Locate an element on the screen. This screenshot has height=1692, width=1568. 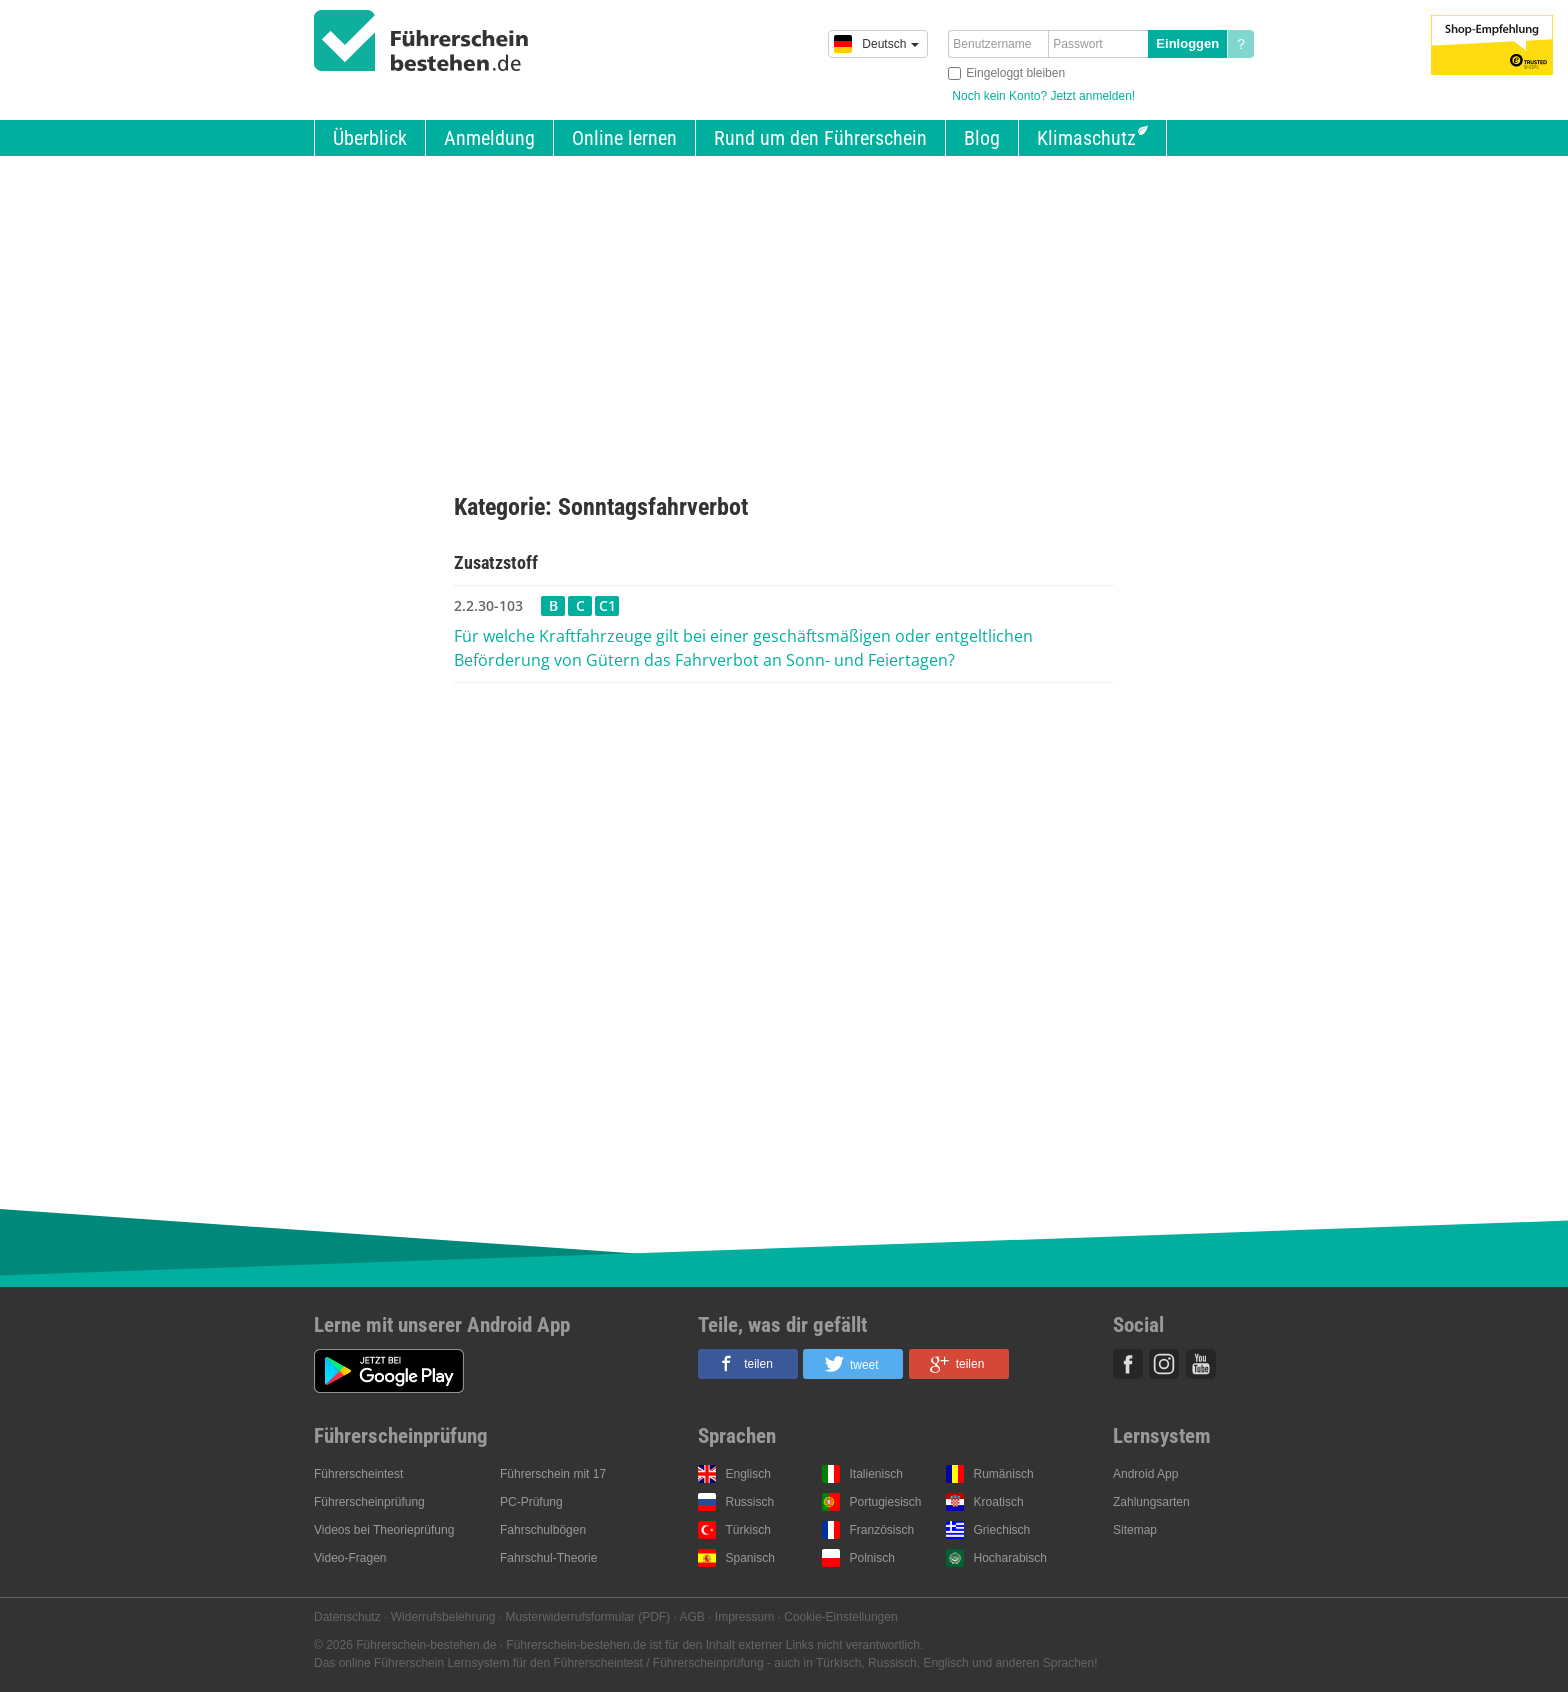
Facebook is located at coordinates (1128, 1364).